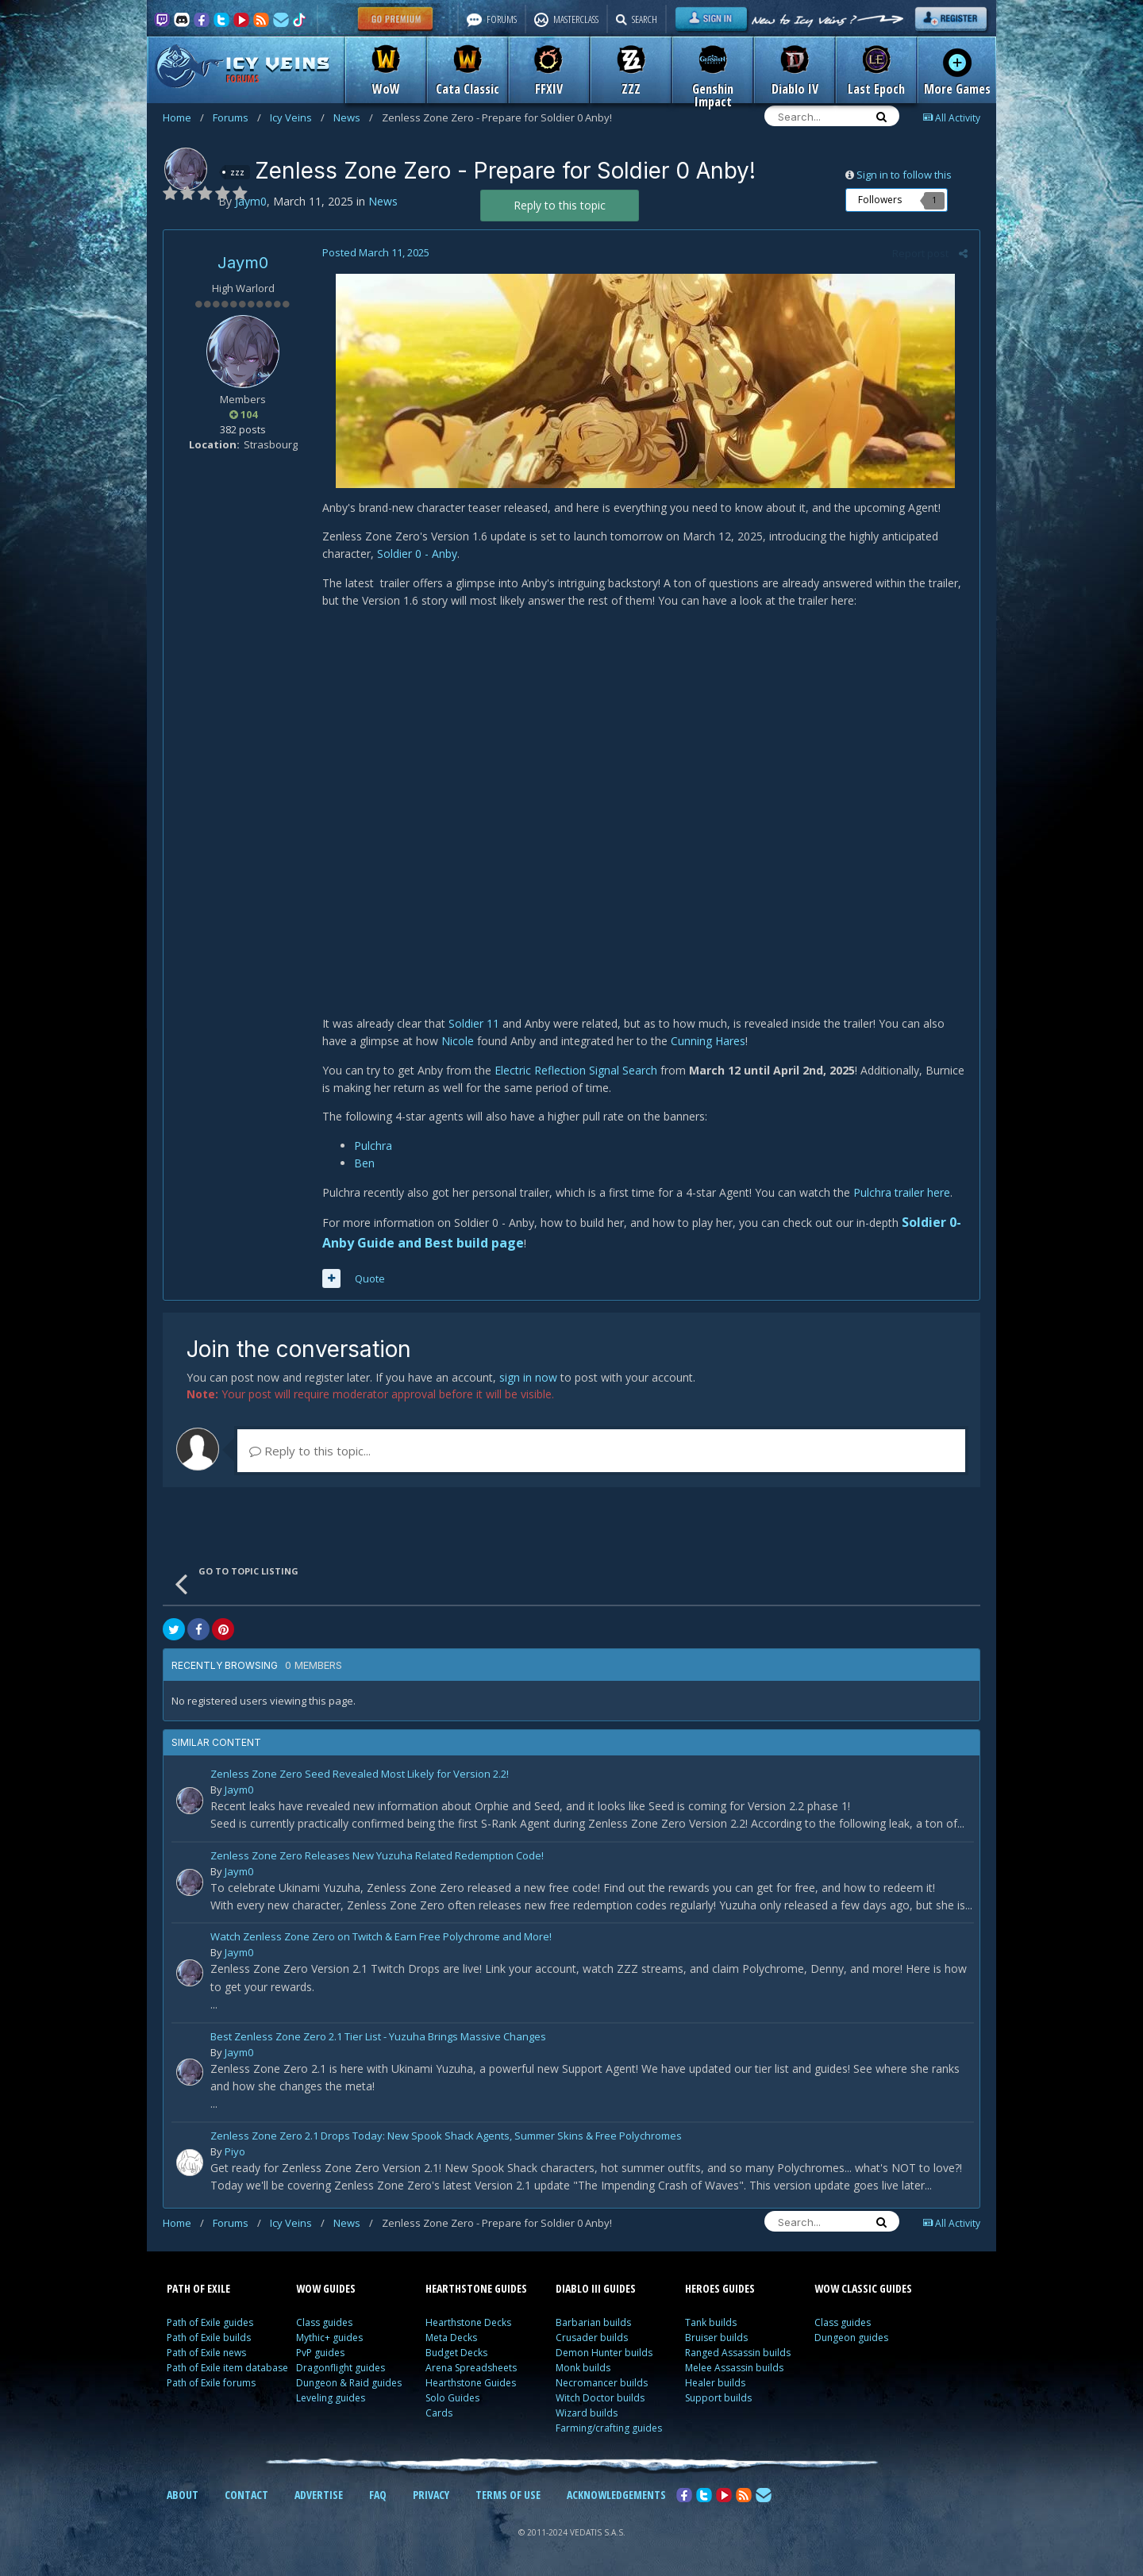 Image resolution: width=1143 pixels, height=2576 pixels. Describe the element at coordinates (583, 2367) in the screenshot. I see `Monk builds` at that location.